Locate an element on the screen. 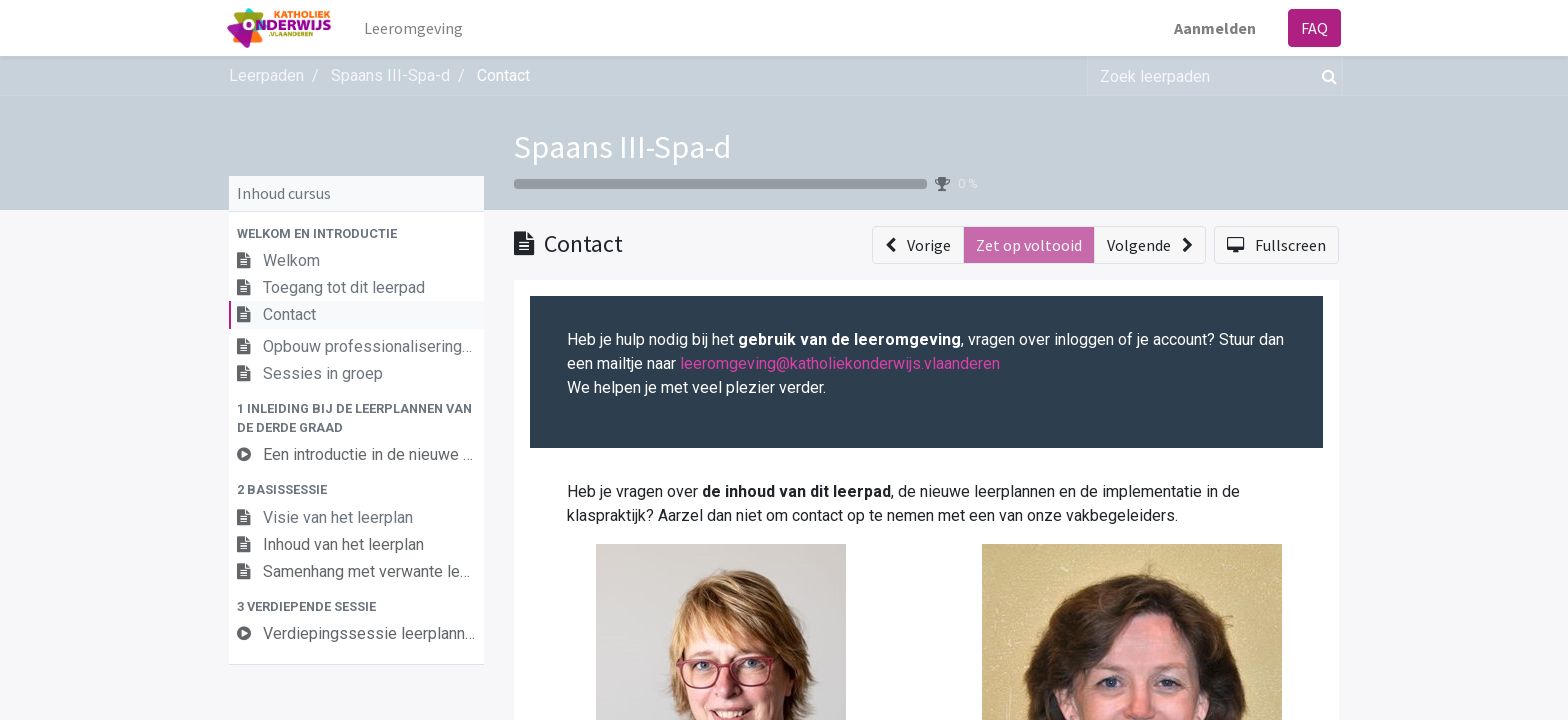  Leerpaden is located at coordinates (266, 75).